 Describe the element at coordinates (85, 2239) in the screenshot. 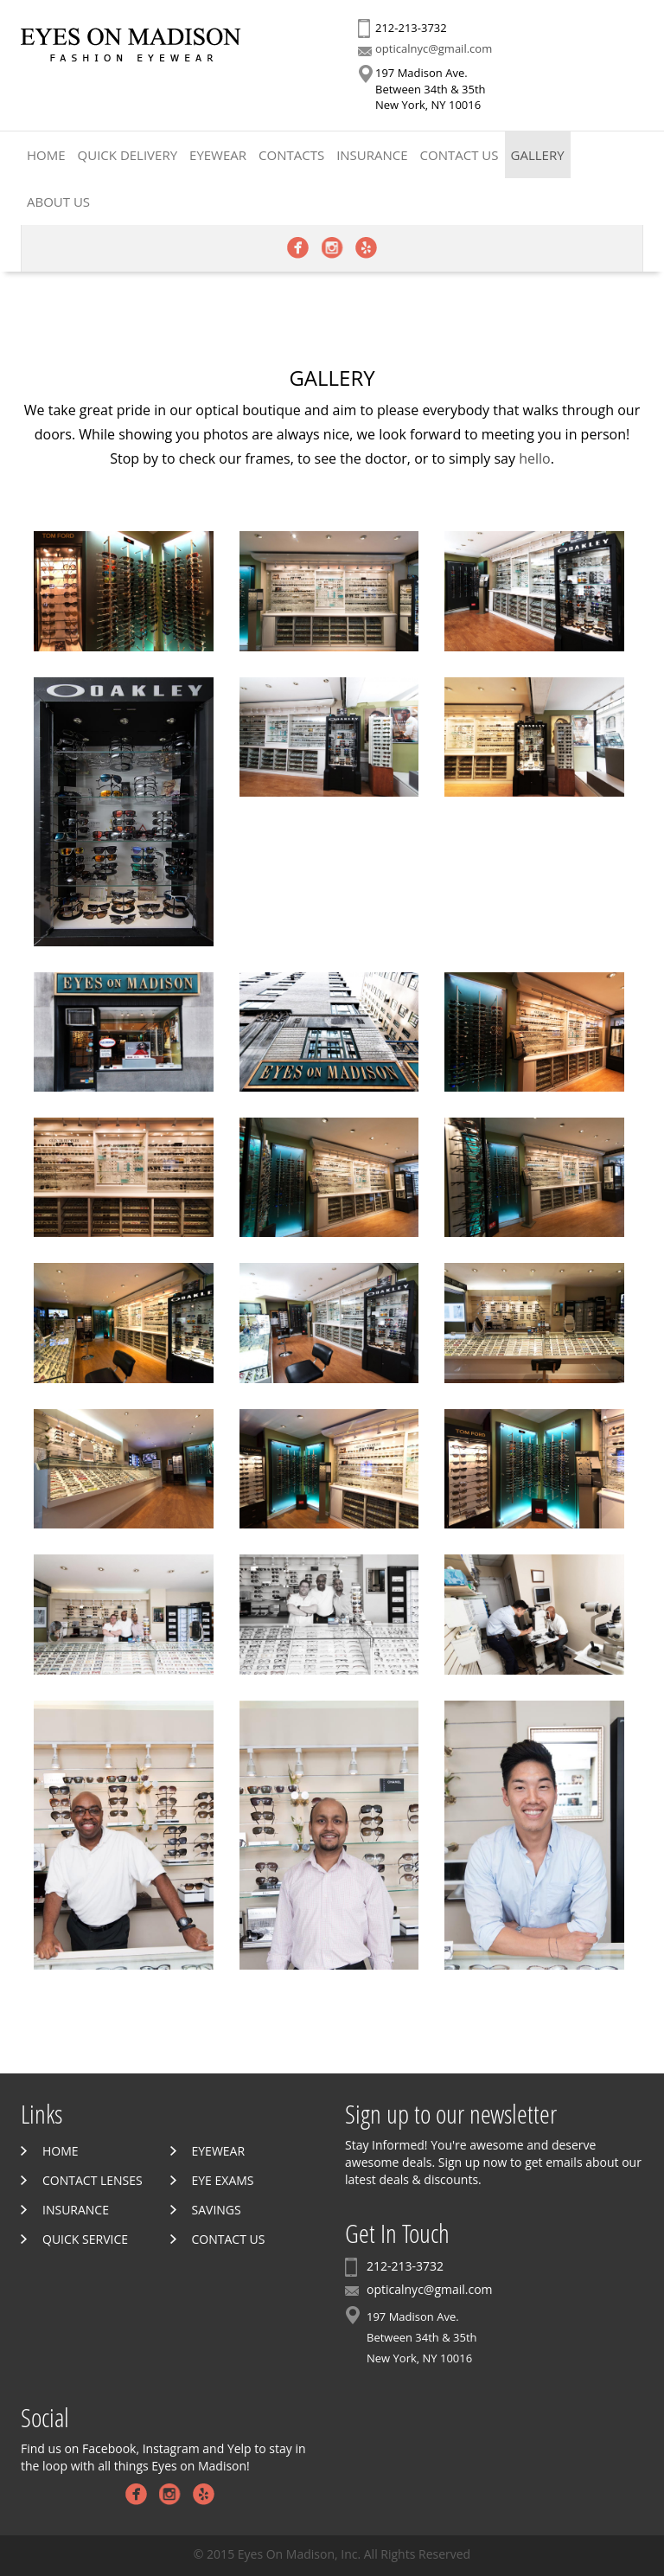

I see `Quick Service` at that location.